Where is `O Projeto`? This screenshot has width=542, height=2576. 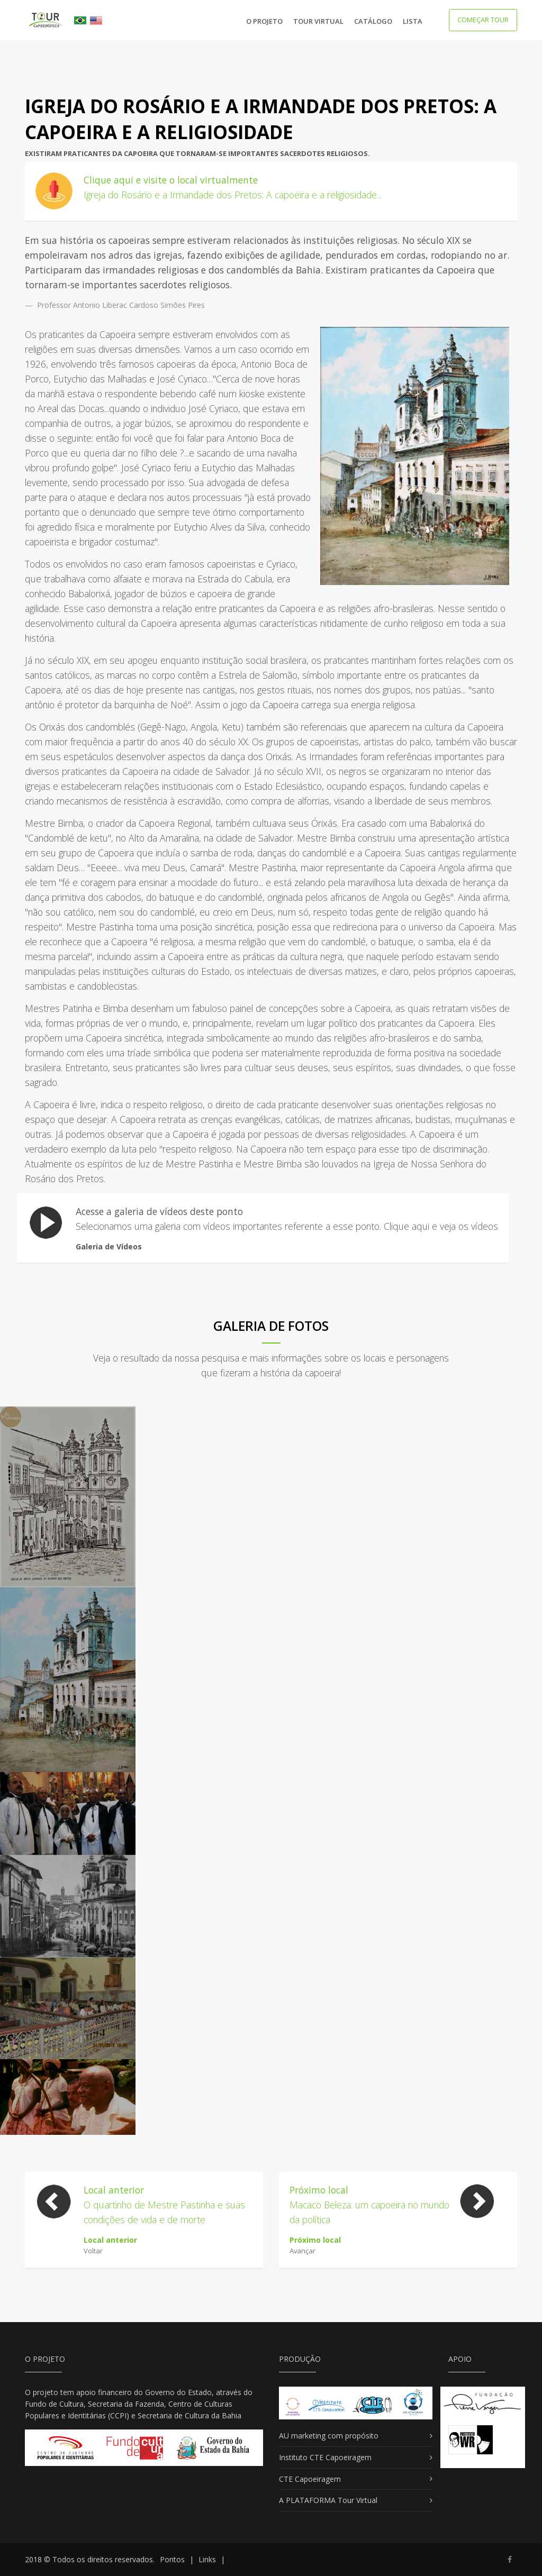
O Projeto is located at coordinates (264, 21).